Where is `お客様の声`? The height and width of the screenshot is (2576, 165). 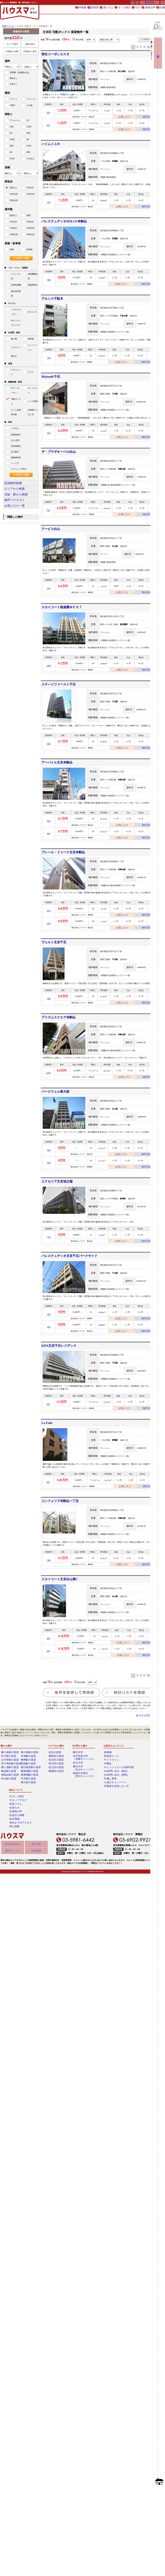 お客様の声 is located at coordinates (137, 9).